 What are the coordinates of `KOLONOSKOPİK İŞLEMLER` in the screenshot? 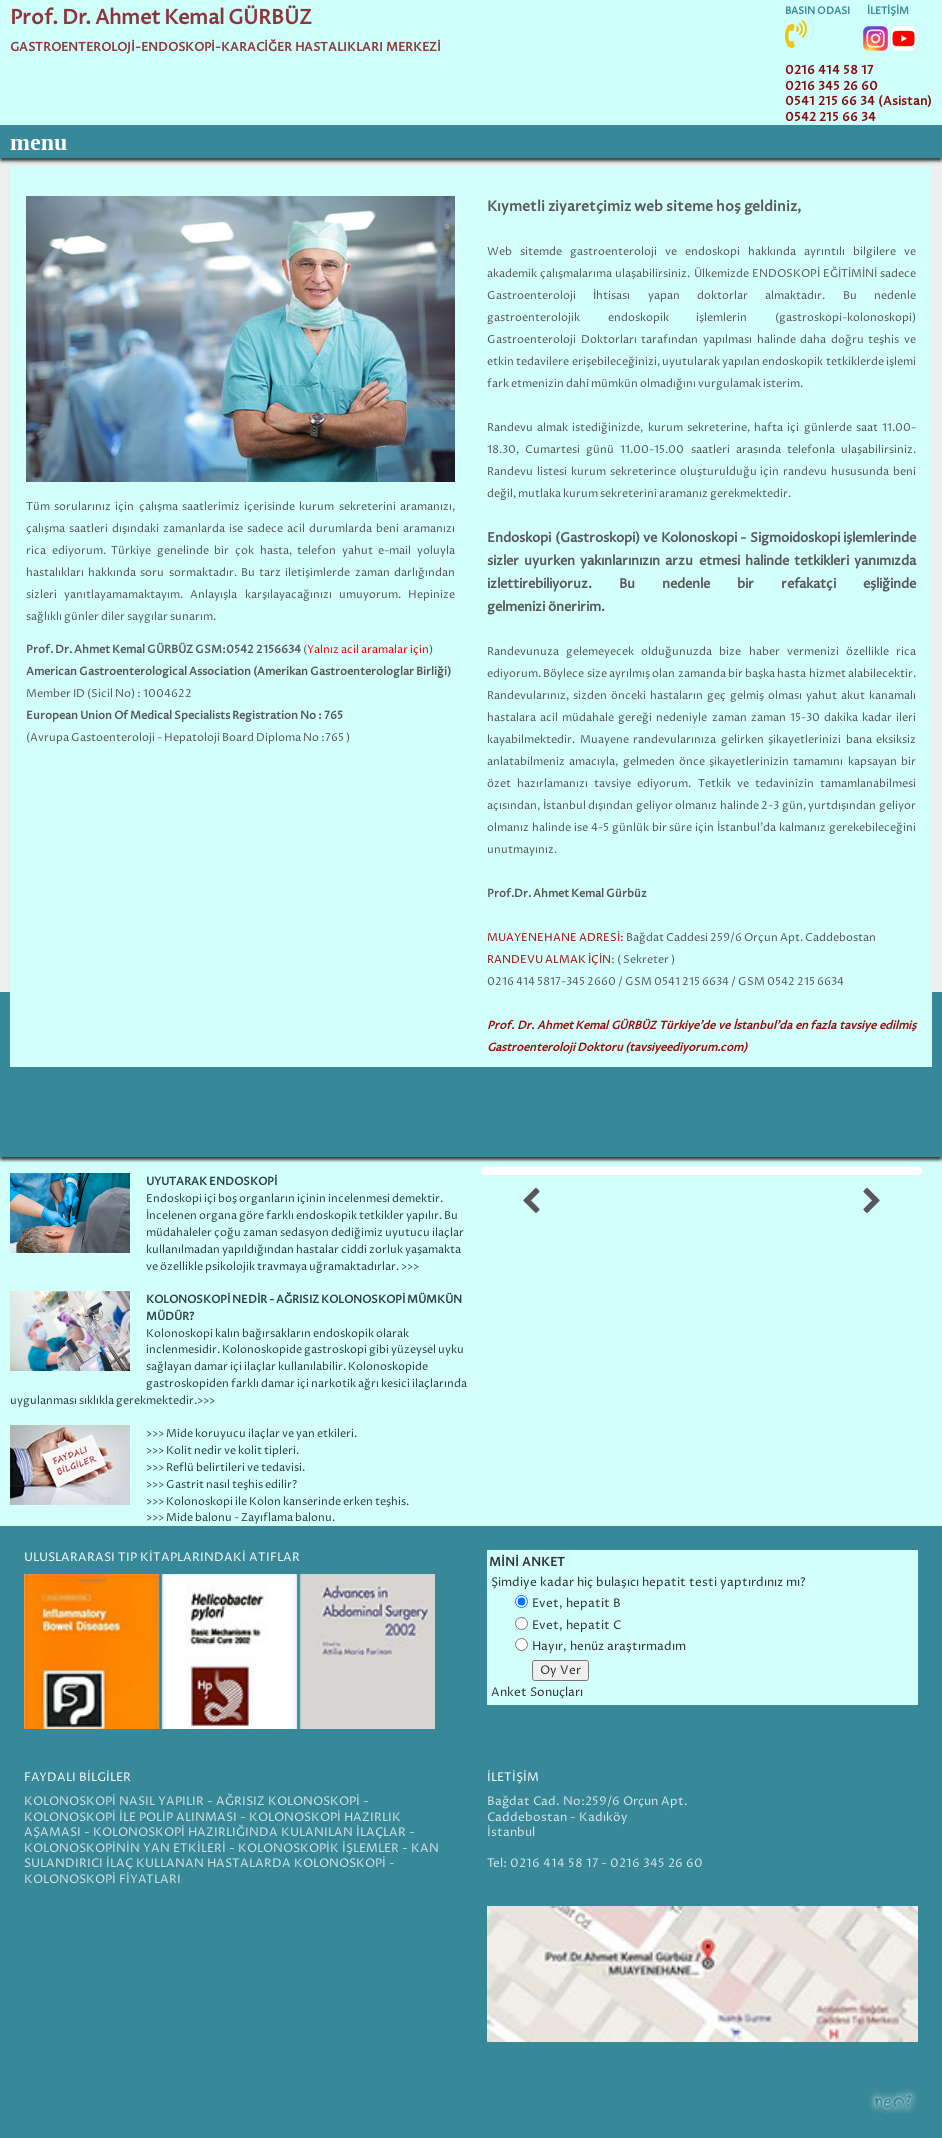 It's located at (318, 1848).